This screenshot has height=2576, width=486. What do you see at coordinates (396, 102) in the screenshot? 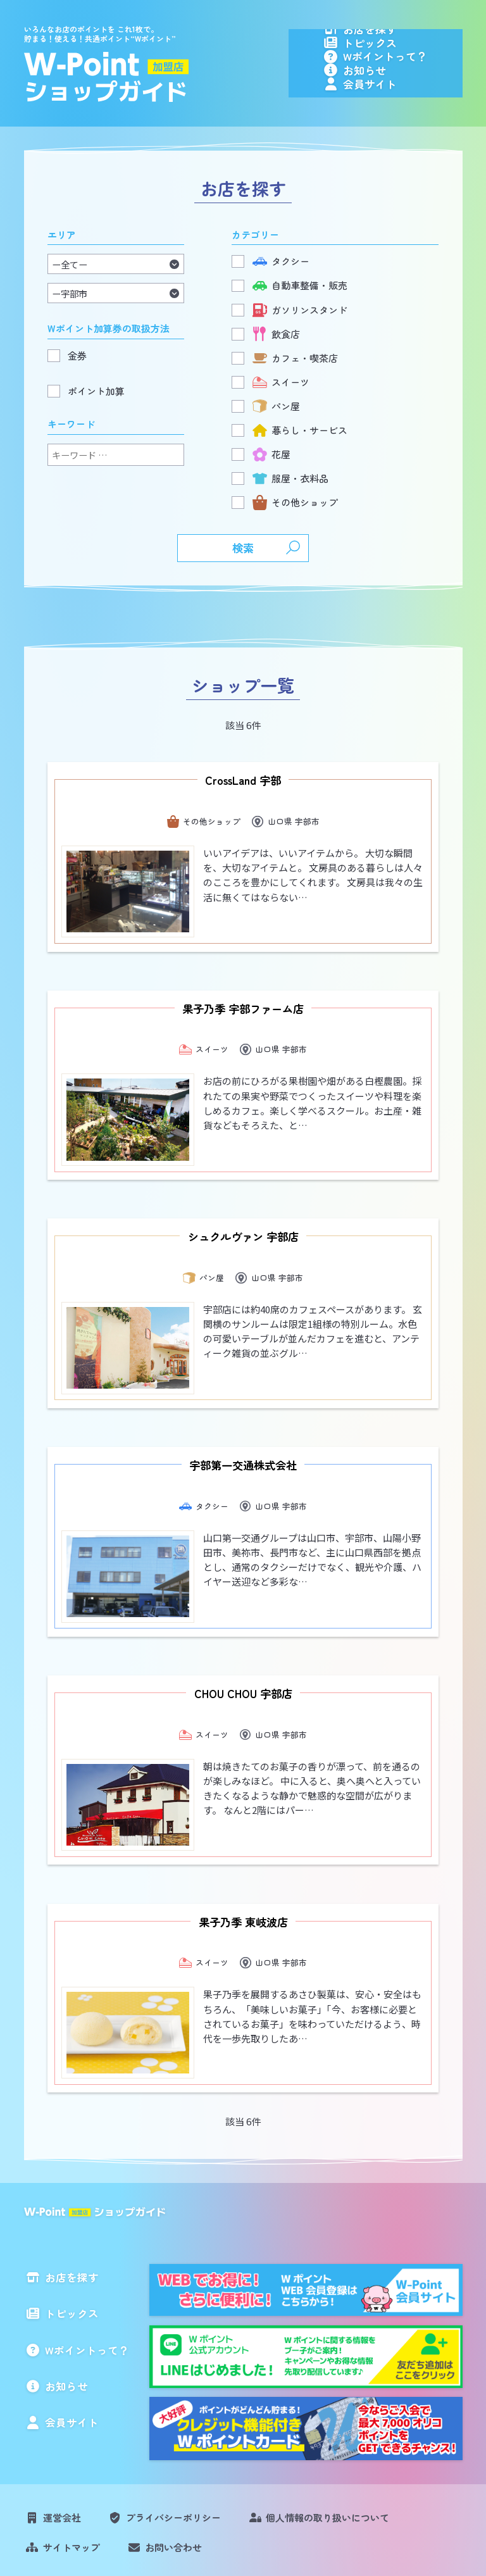
I see `お知らせ` at bounding box center [396, 102].